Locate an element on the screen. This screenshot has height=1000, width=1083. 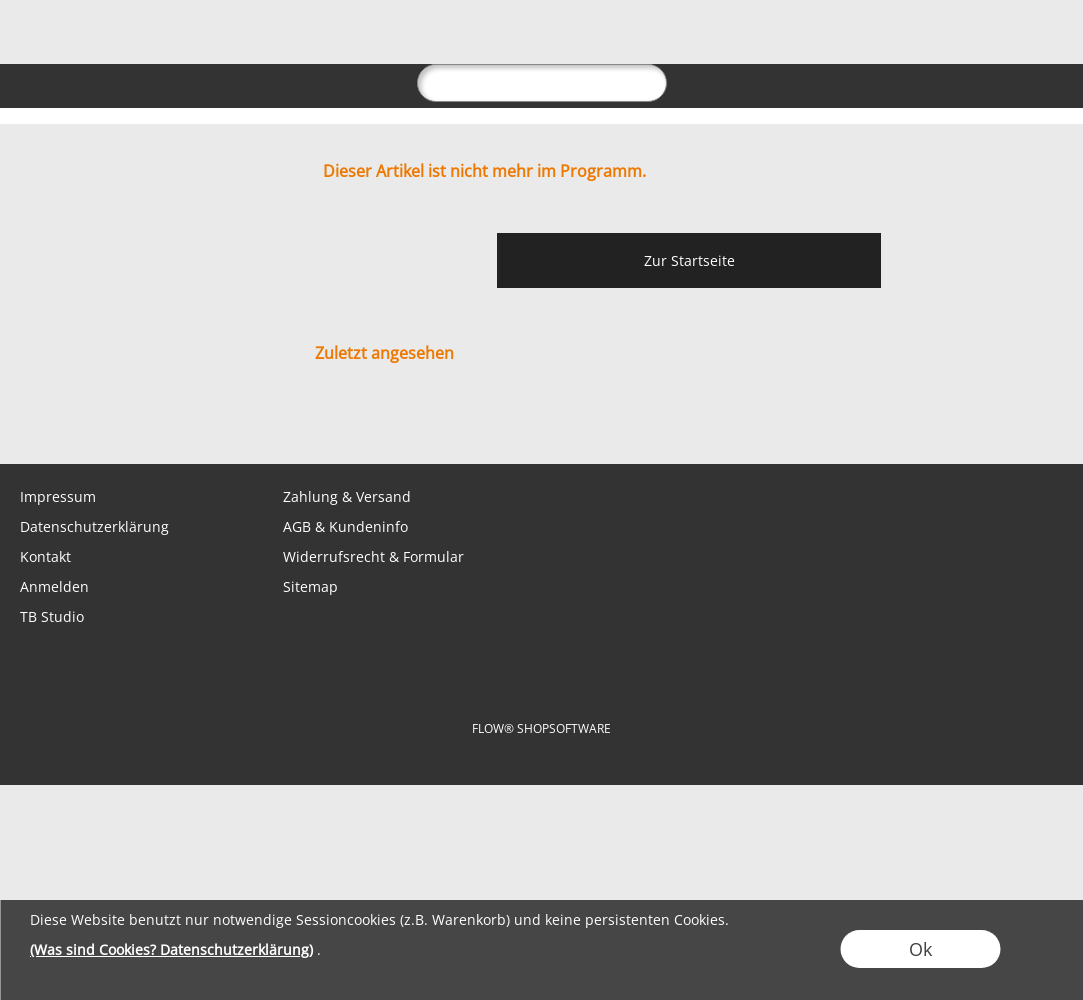
[mail to shop@tabletopbasement.com] is located at coordinates (25, 424).